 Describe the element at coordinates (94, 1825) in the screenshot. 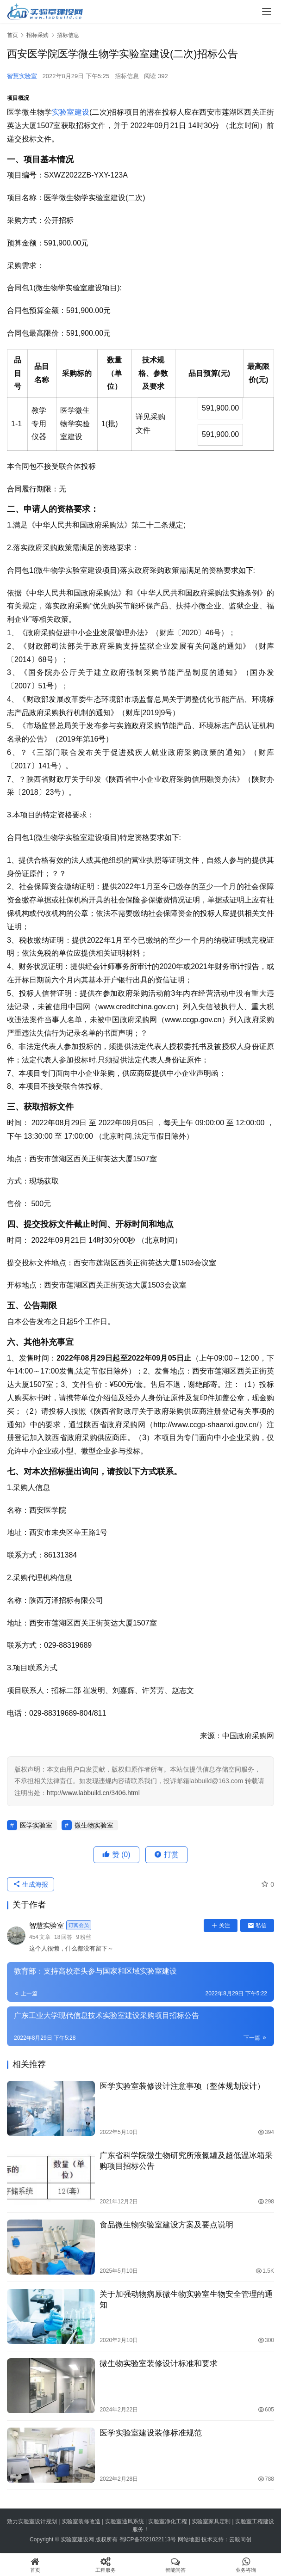

I see `微生物实验室` at that location.